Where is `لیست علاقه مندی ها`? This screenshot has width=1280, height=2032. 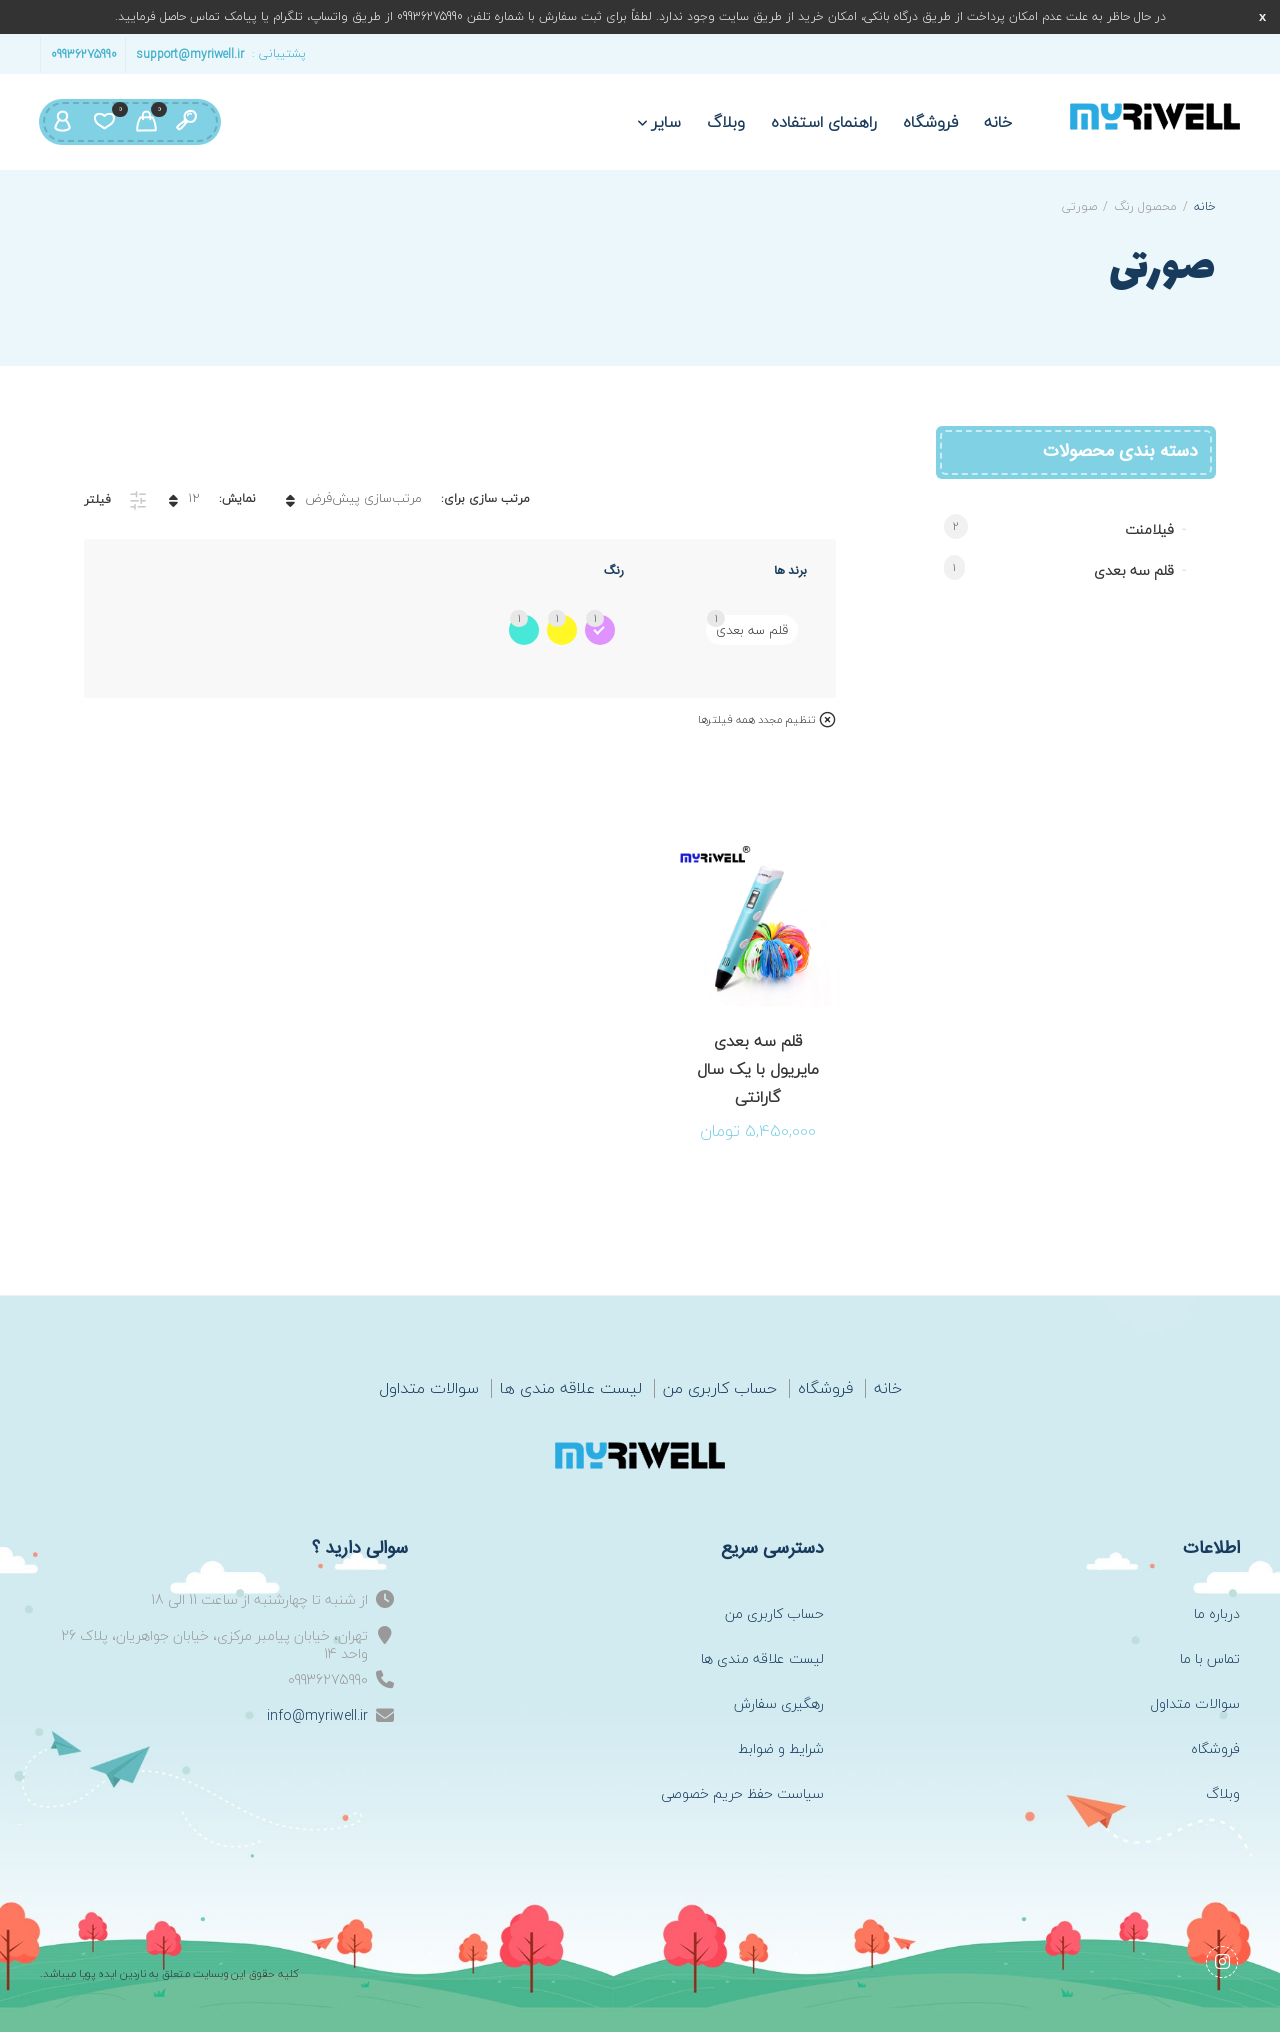
لیست علاقه مندی ها is located at coordinates (571, 1388).